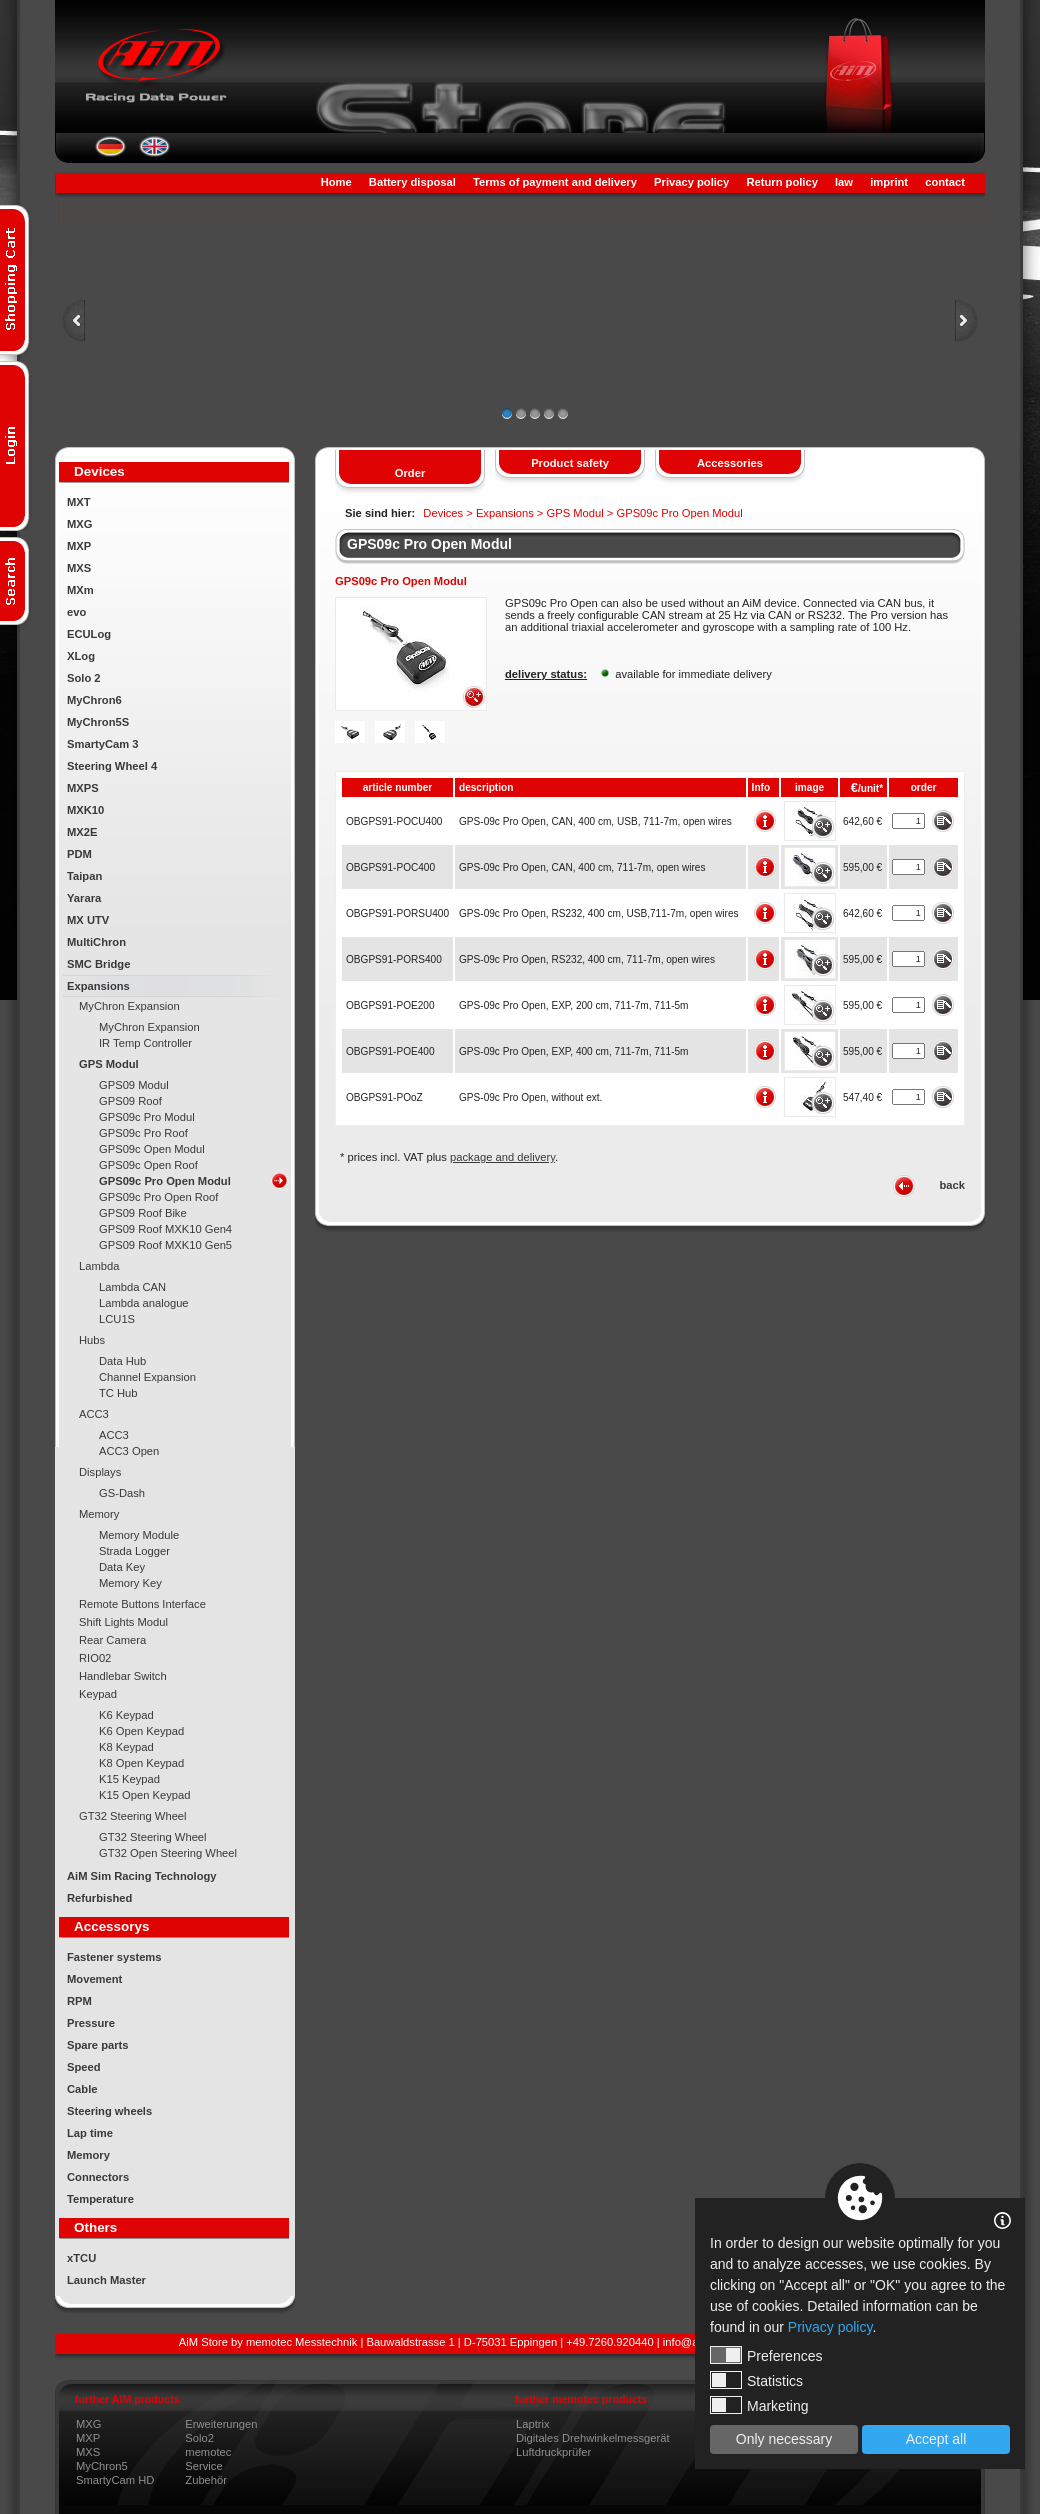 The width and height of the screenshot is (1040, 2514). I want to click on Data Key, so click(122, 1567).